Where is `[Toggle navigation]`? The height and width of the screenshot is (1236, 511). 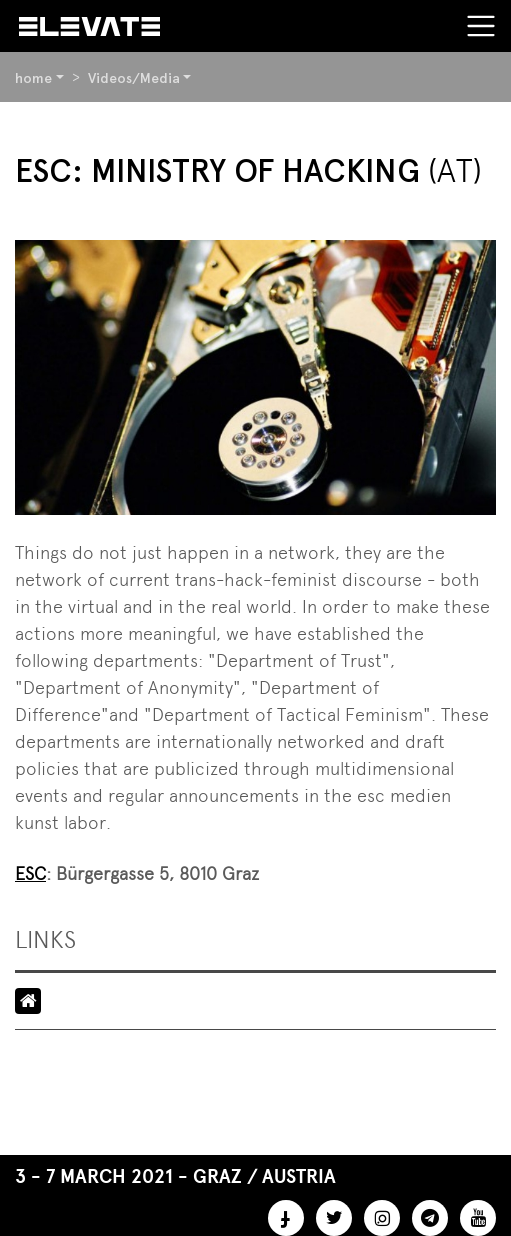
[Toggle navigation] is located at coordinates (481, 26).